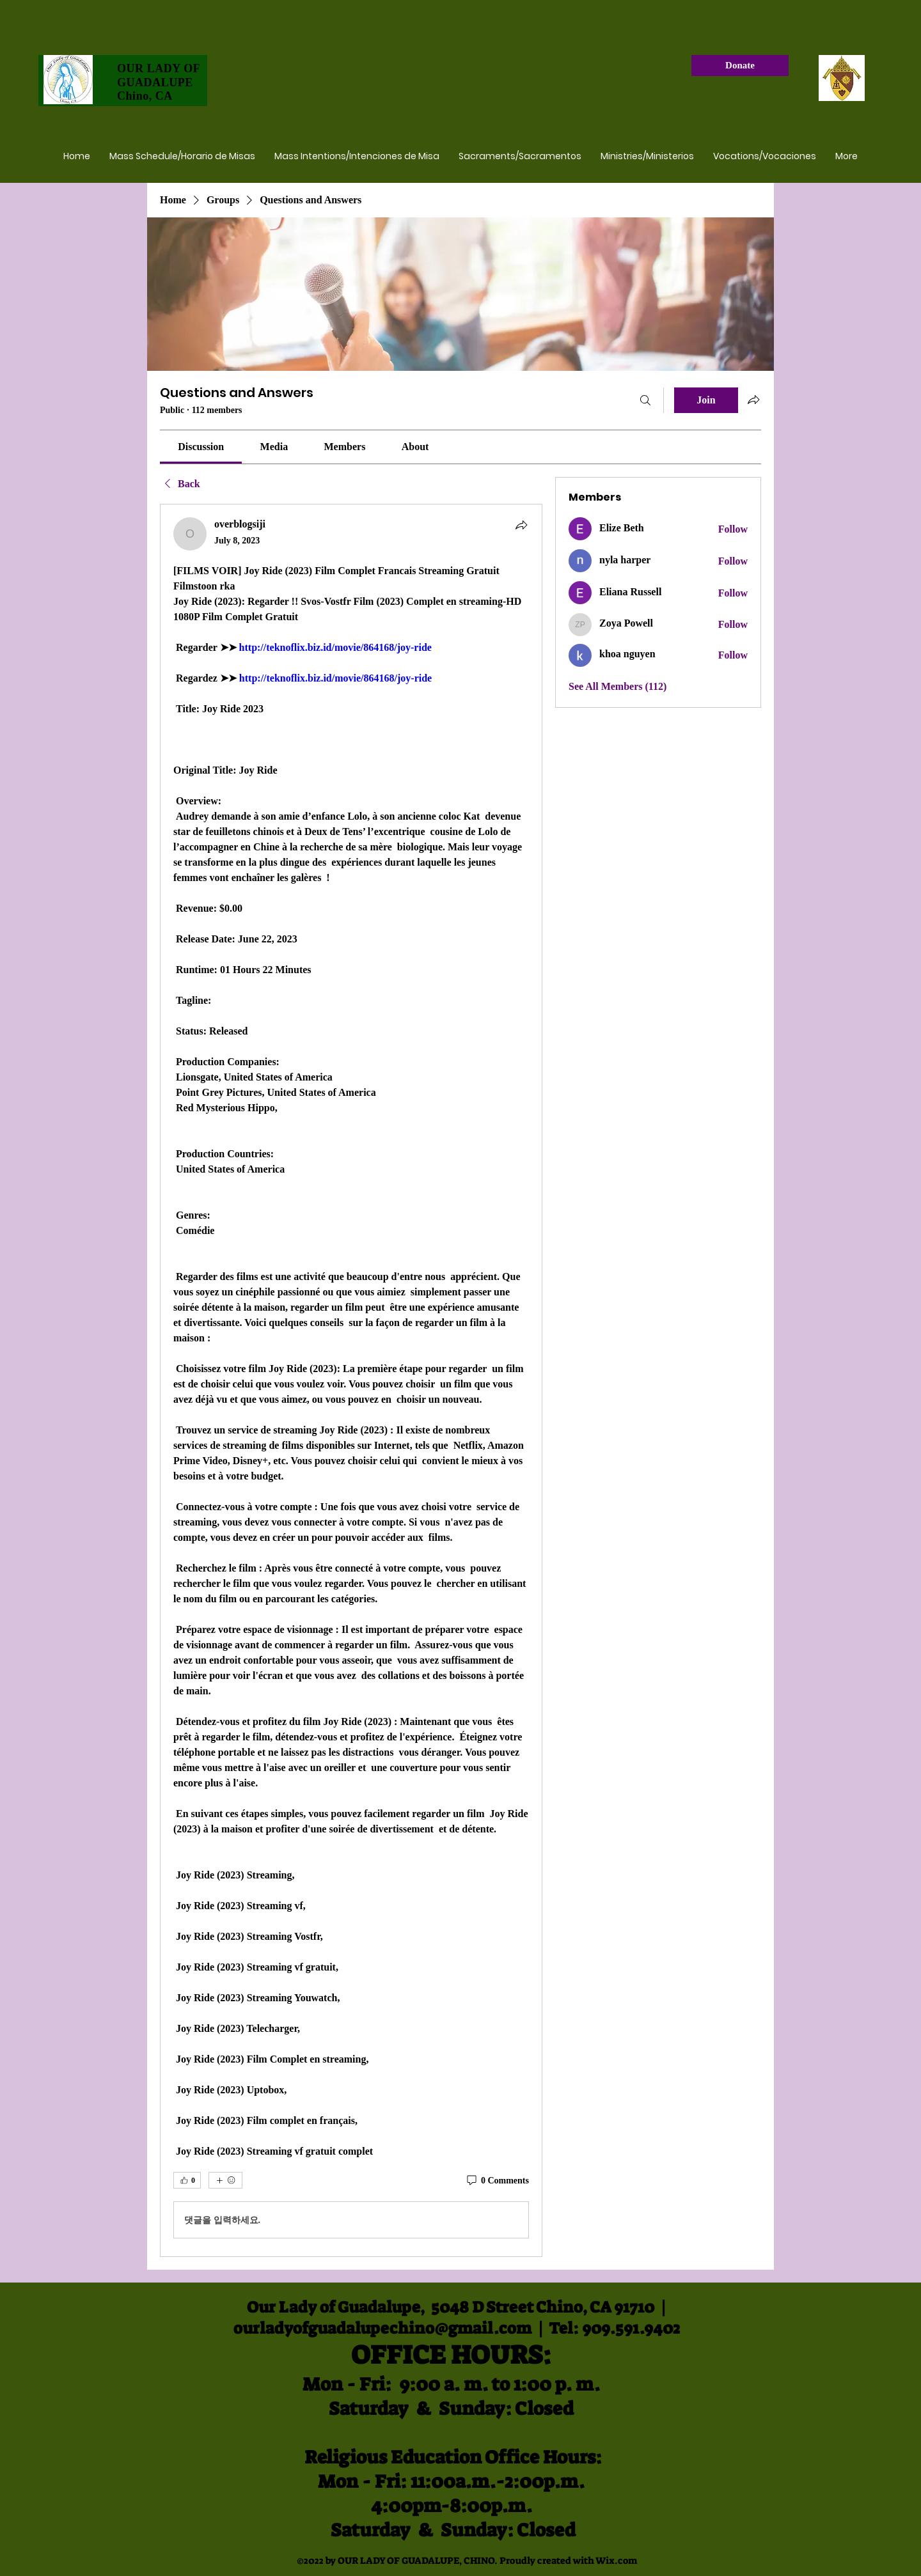 This screenshot has width=921, height=2576. Describe the element at coordinates (187, 2180) in the screenshot. I see `[👍 0]` at that location.